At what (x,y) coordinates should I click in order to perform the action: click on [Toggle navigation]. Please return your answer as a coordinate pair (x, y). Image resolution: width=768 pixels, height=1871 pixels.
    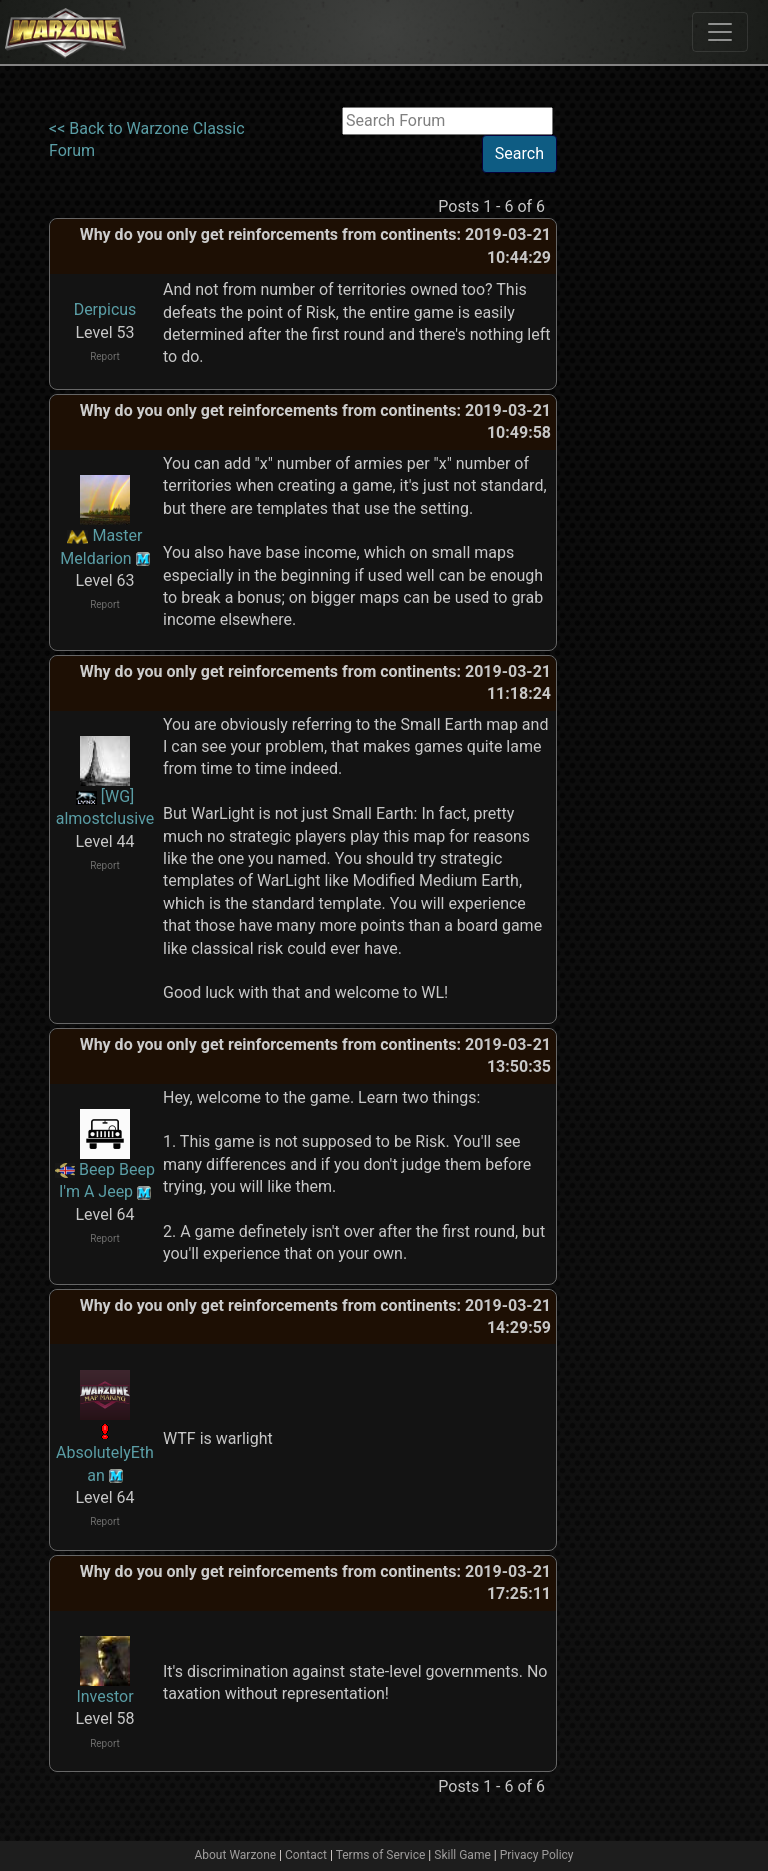
    Looking at the image, I should click on (720, 32).